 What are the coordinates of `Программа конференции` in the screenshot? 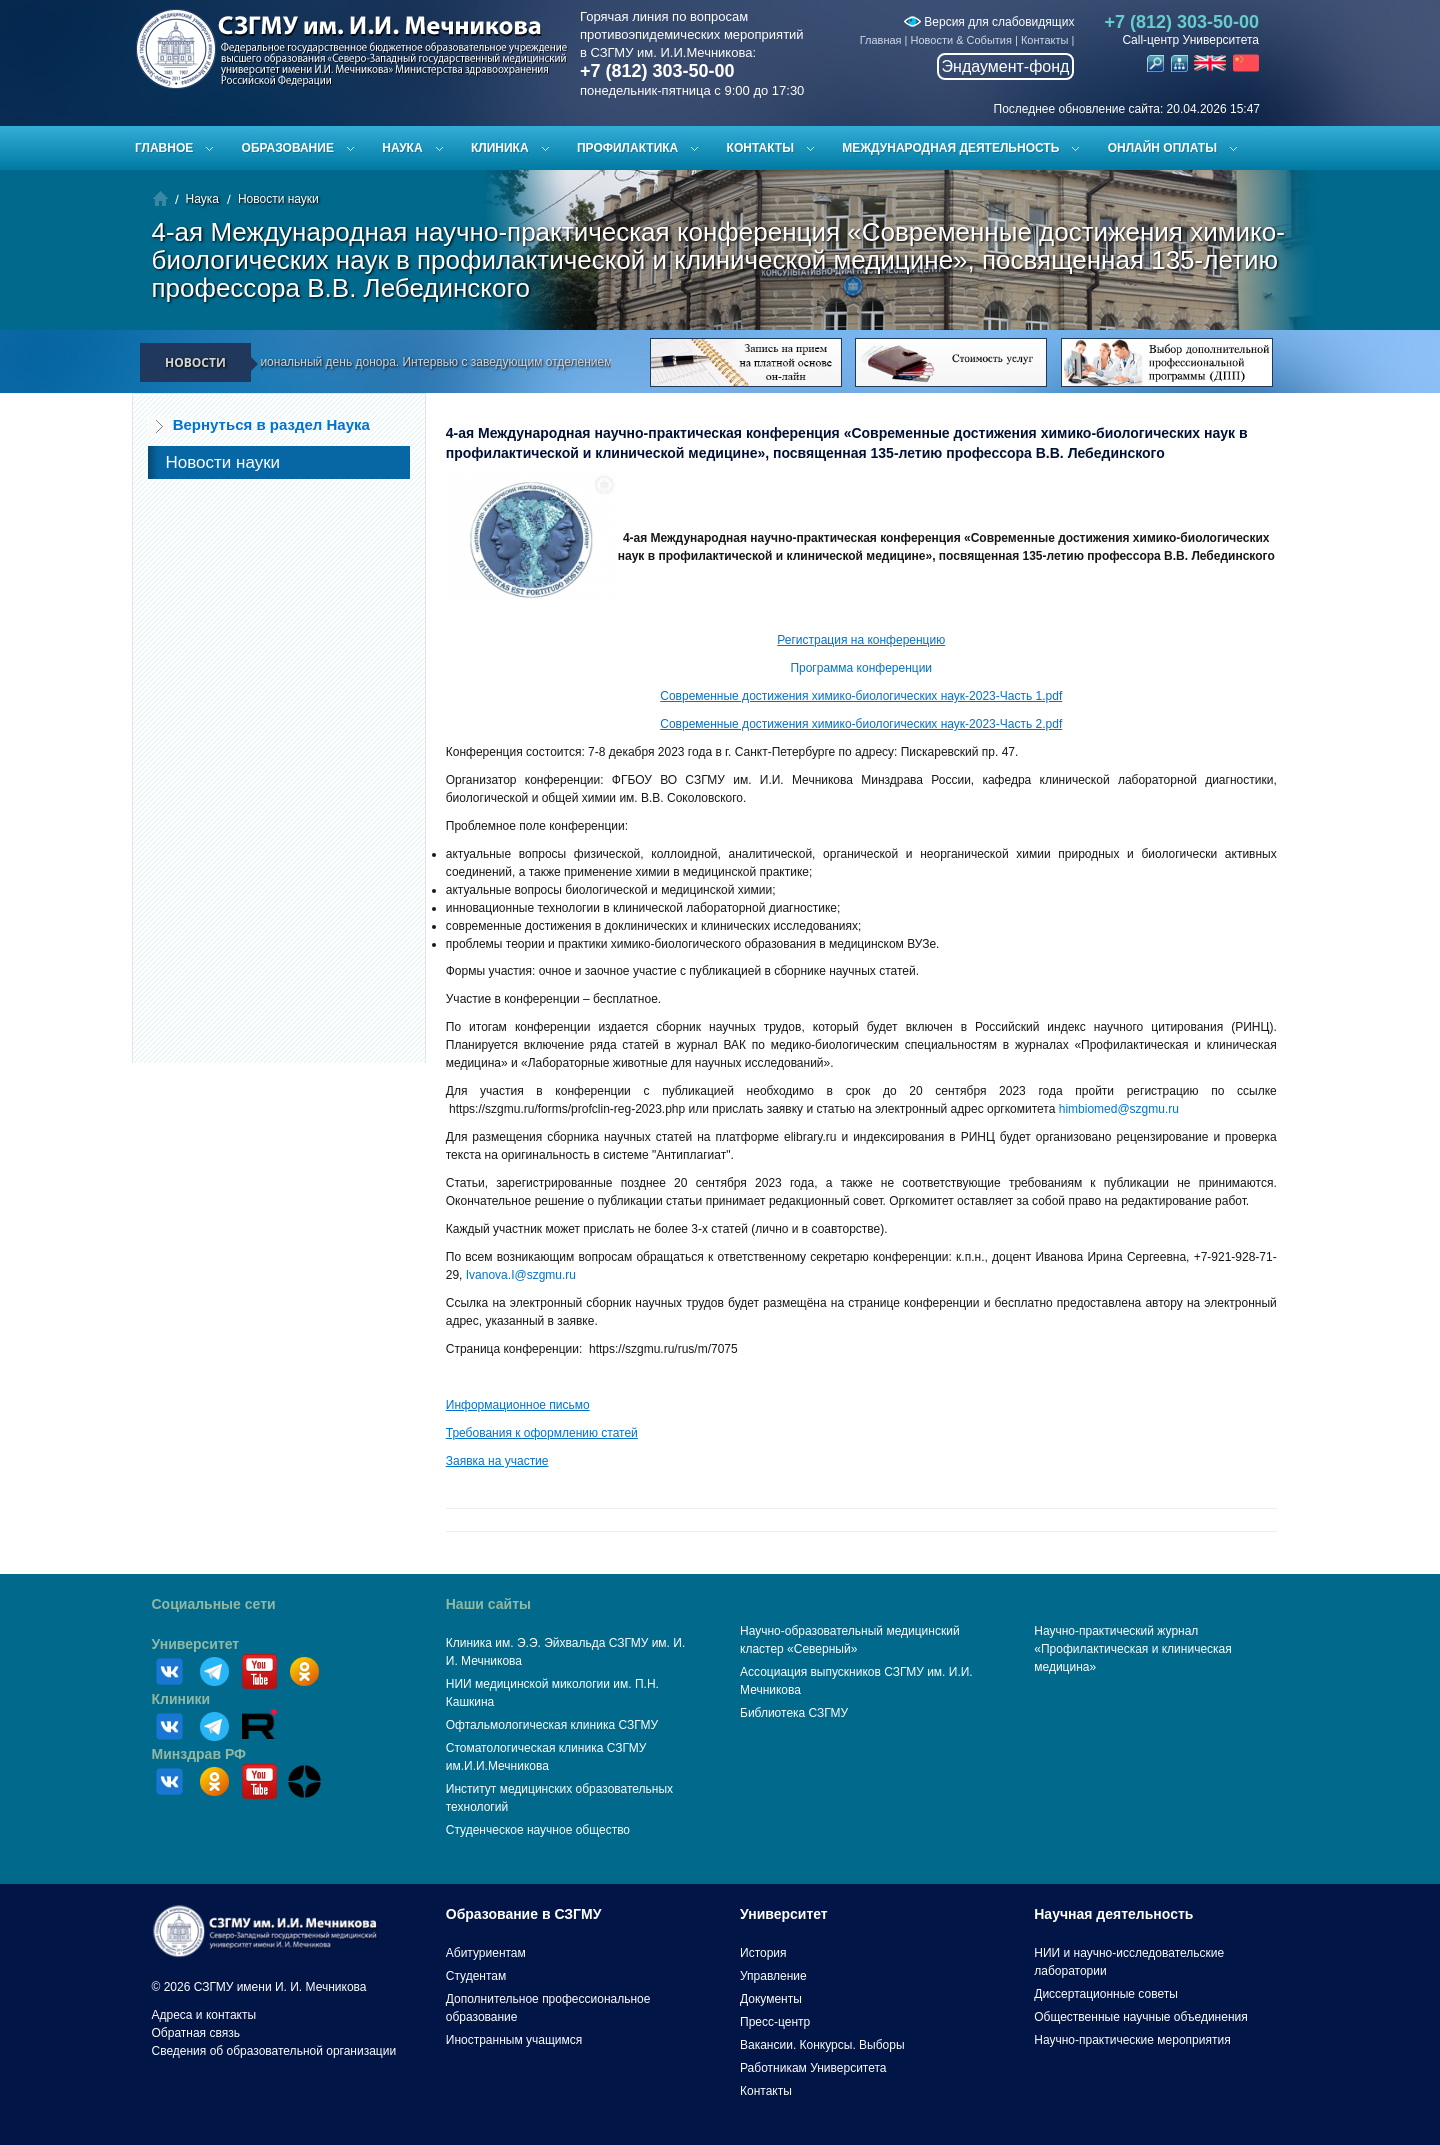 It's located at (861, 668).